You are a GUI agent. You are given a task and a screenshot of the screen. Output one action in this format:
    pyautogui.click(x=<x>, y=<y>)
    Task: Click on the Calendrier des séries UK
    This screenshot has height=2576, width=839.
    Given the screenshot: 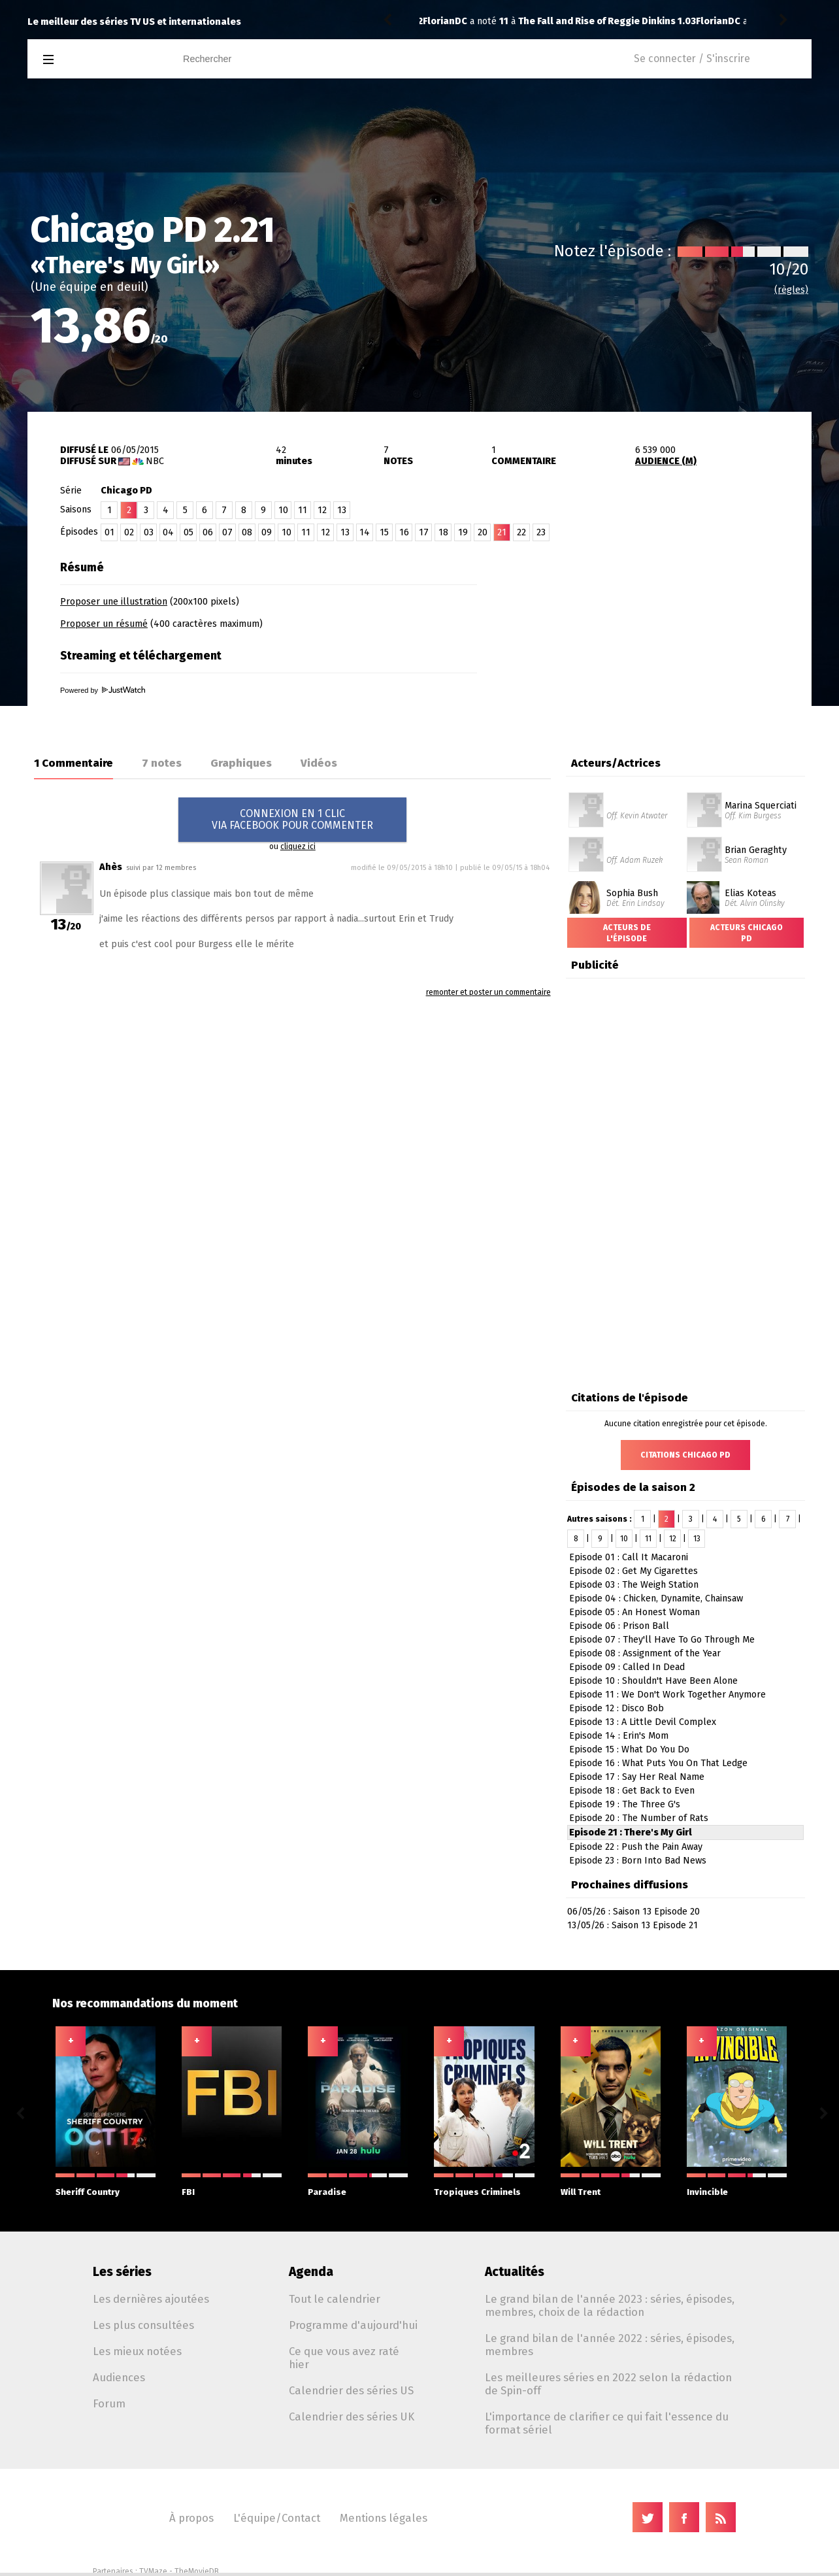 What is the action you would take?
    pyautogui.click(x=351, y=2416)
    